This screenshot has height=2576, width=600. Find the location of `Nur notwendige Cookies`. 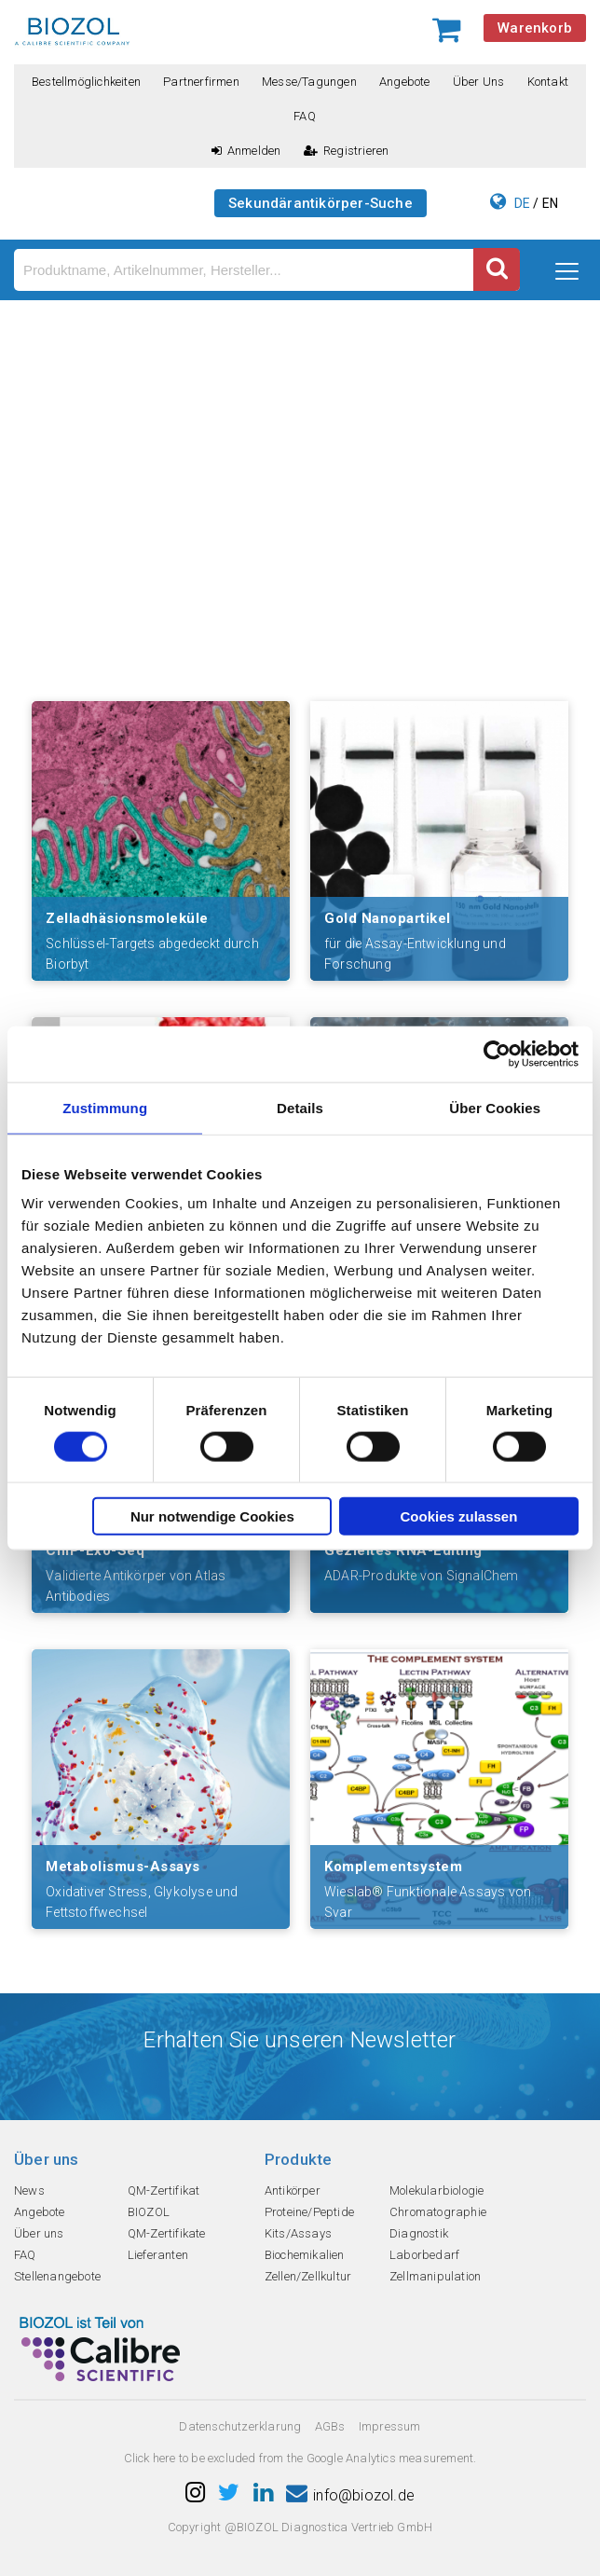

Nur notwendige Cookies is located at coordinates (212, 1516).